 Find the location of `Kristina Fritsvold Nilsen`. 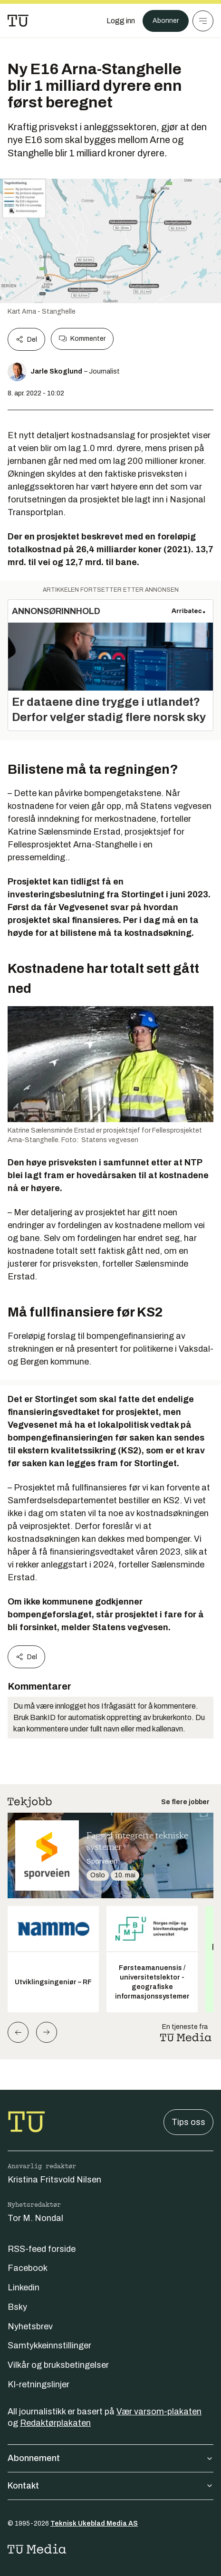

Kristina Fritsvold Nilsen is located at coordinates (54, 2179).